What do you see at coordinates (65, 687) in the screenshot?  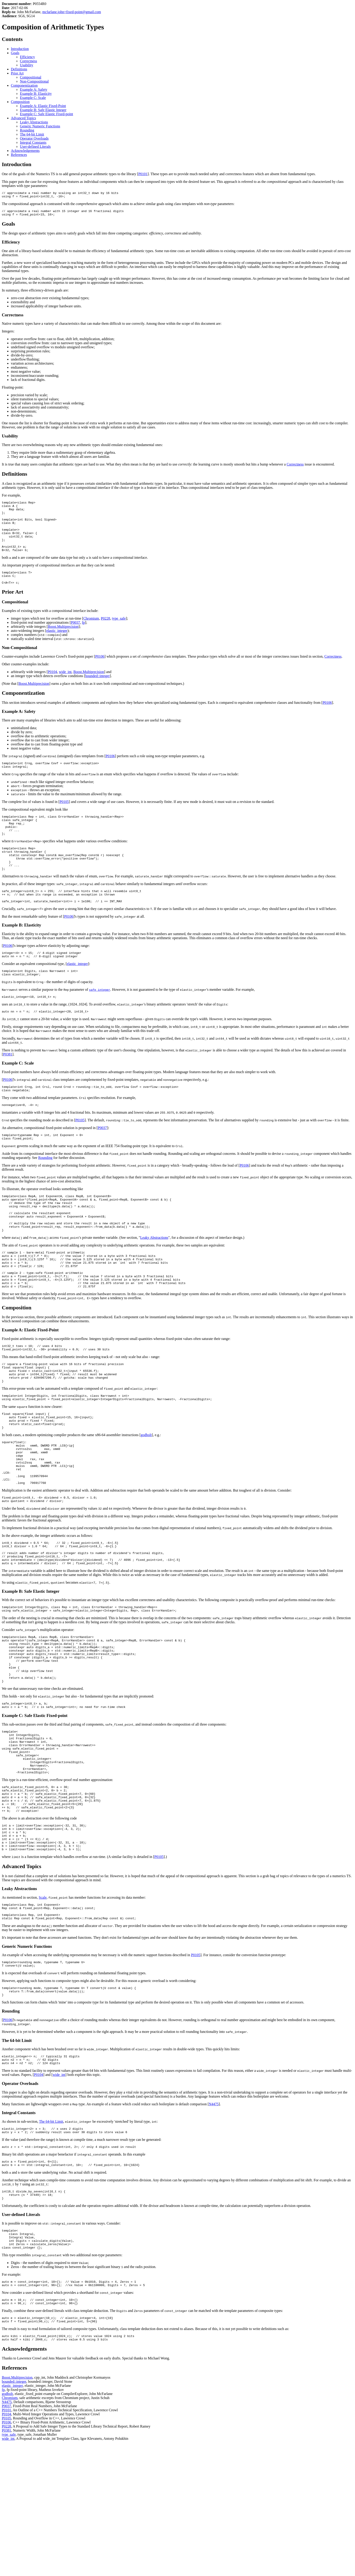 I see `wide_int` at bounding box center [65, 687].